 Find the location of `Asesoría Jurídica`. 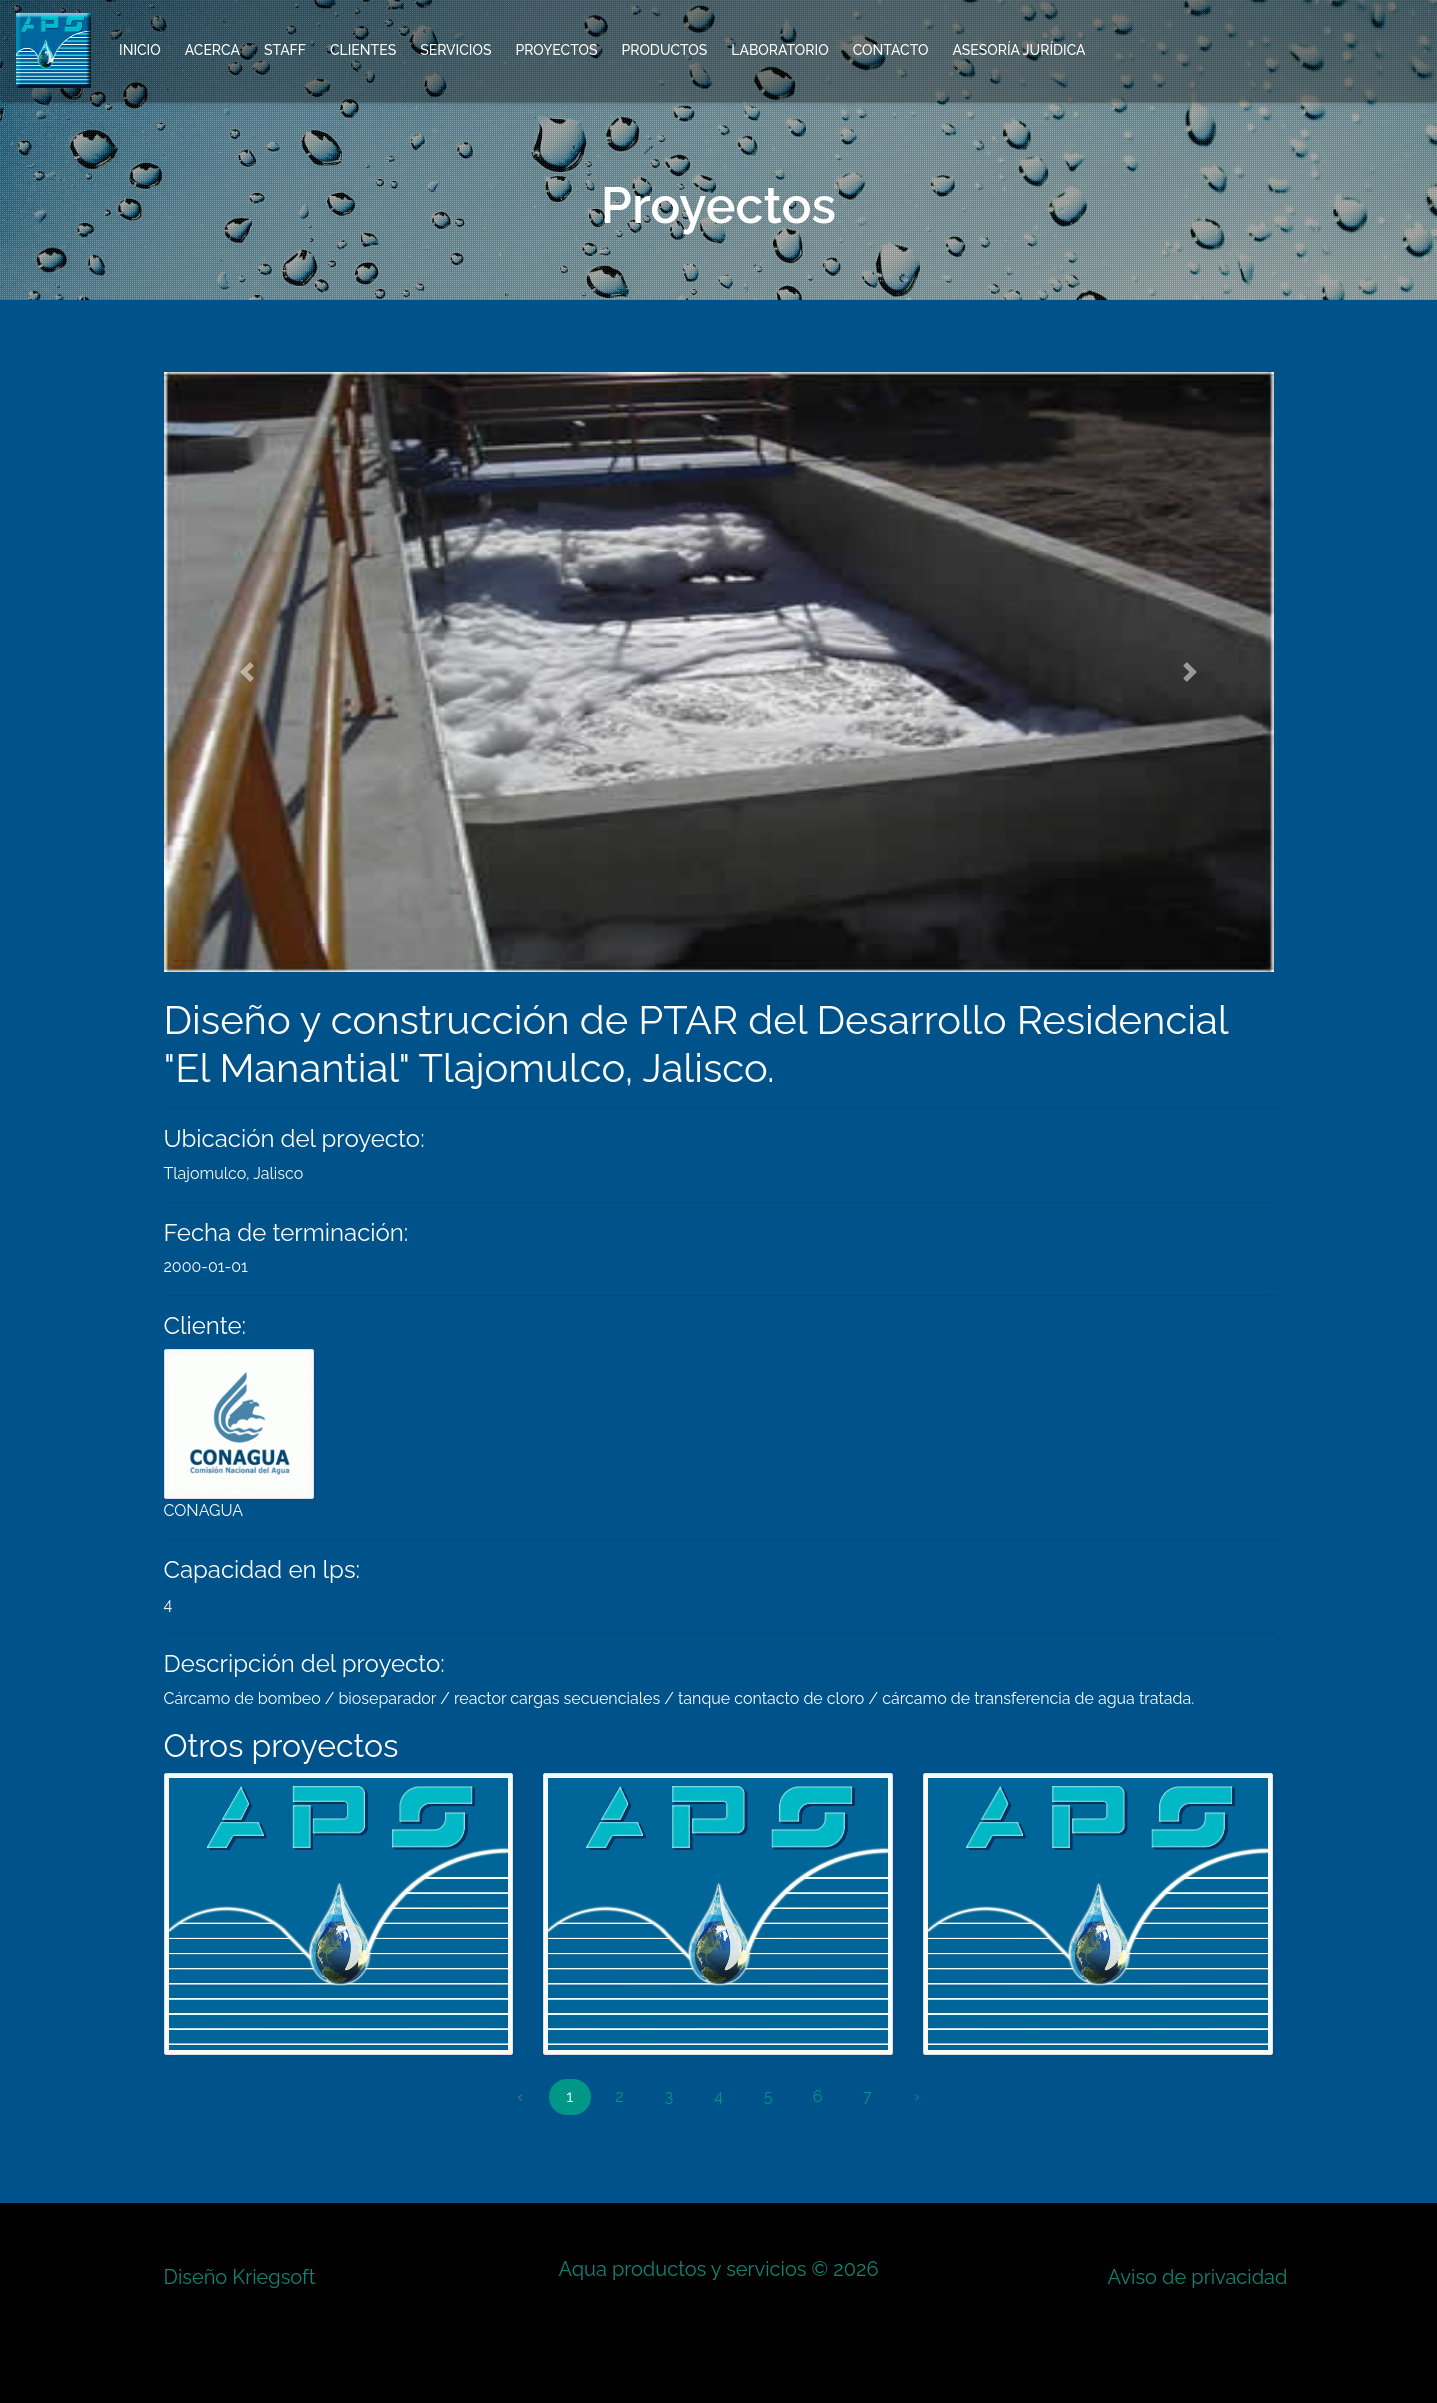

Asesoría Jurídica is located at coordinates (1018, 50).